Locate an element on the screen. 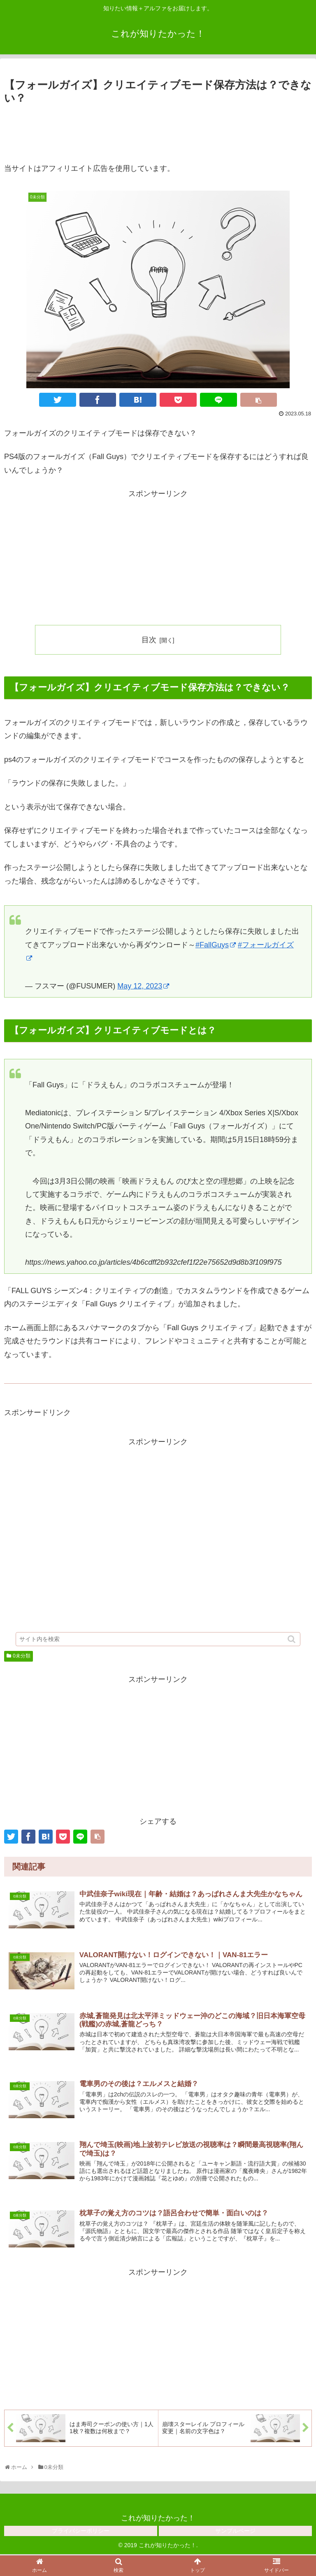 This screenshot has width=316, height=2576. #FallGuys is located at coordinates (215, 945).